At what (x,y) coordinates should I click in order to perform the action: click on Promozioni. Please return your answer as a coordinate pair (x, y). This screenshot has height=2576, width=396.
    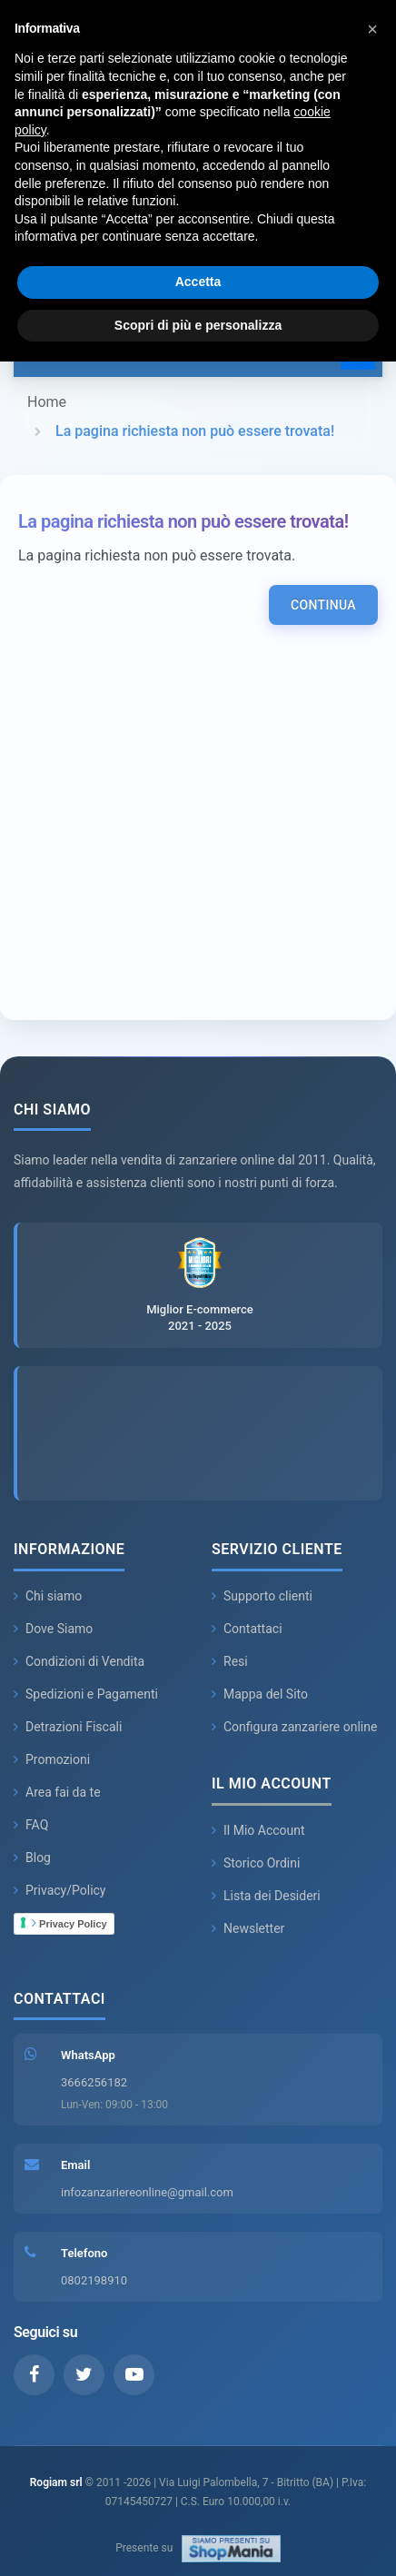
    Looking at the image, I should click on (52, 1759).